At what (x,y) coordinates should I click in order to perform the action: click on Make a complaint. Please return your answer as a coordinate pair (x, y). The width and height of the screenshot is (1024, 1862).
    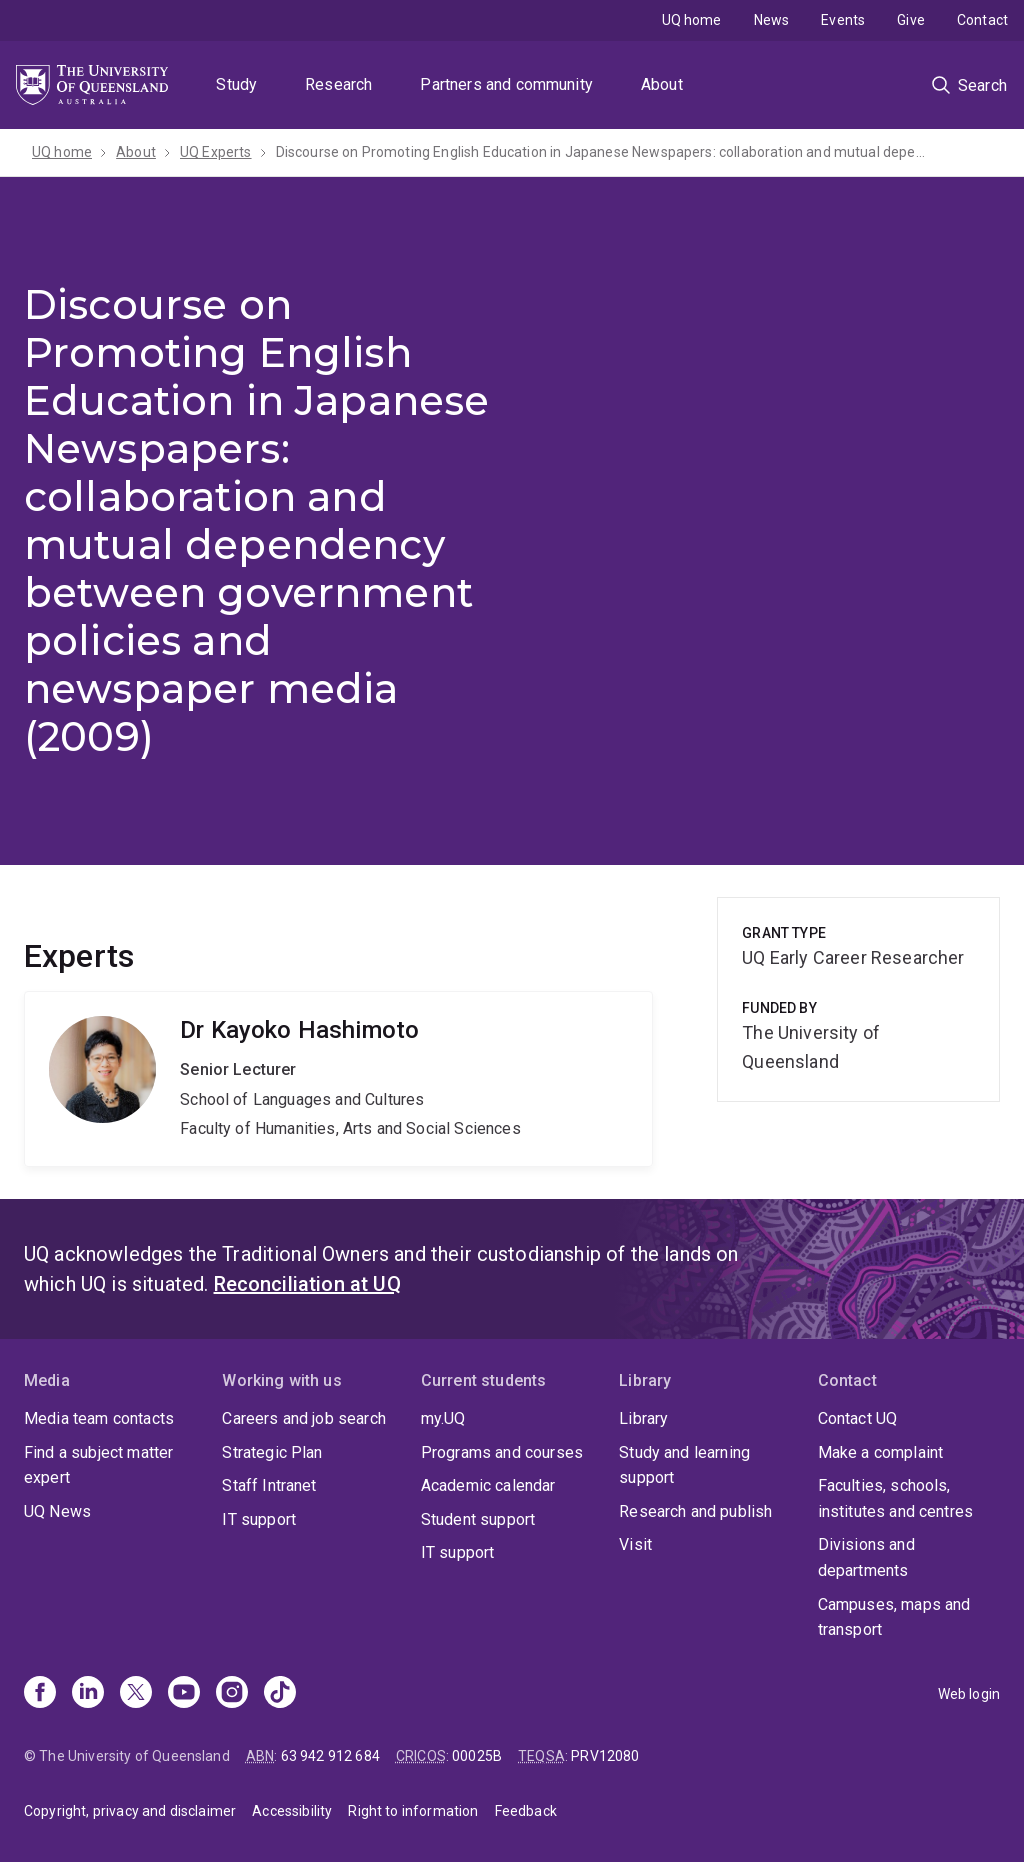
    Looking at the image, I should click on (881, 1452).